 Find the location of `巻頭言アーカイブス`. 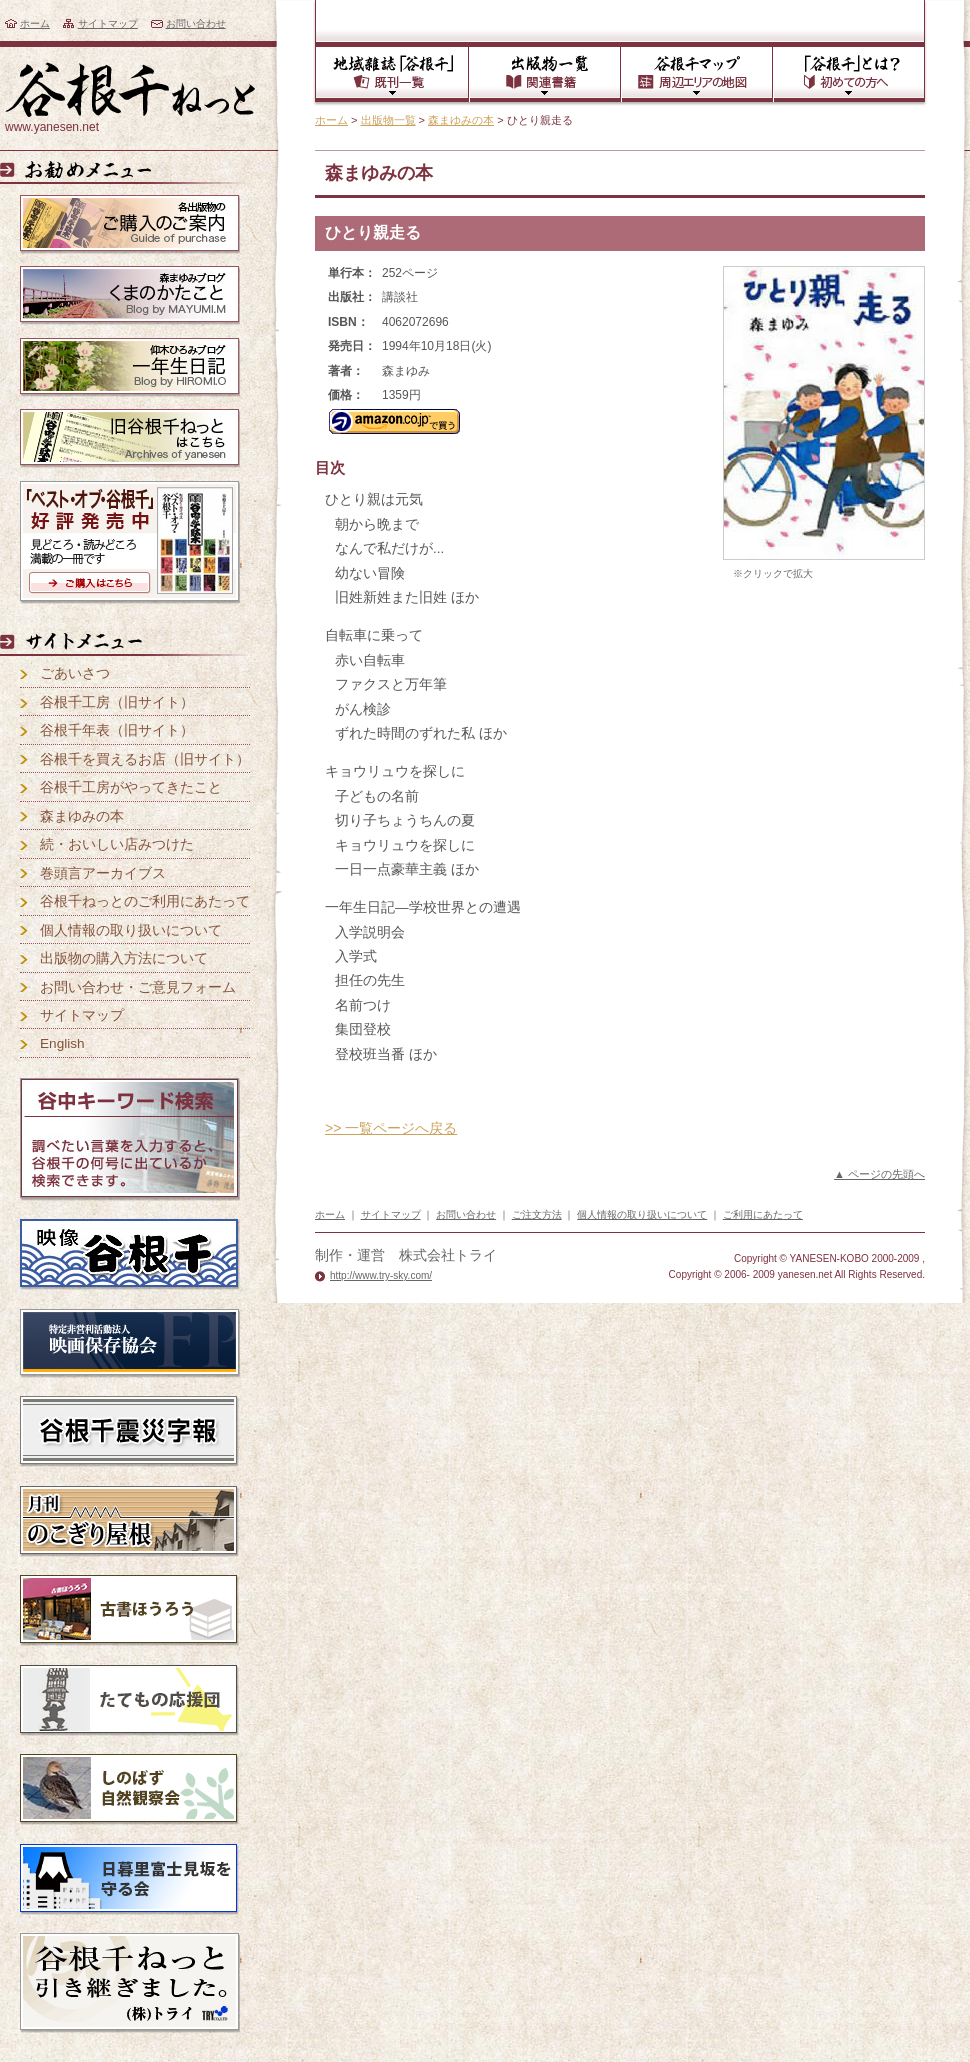

巻頭言アーカイブス is located at coordinates (103, 873).